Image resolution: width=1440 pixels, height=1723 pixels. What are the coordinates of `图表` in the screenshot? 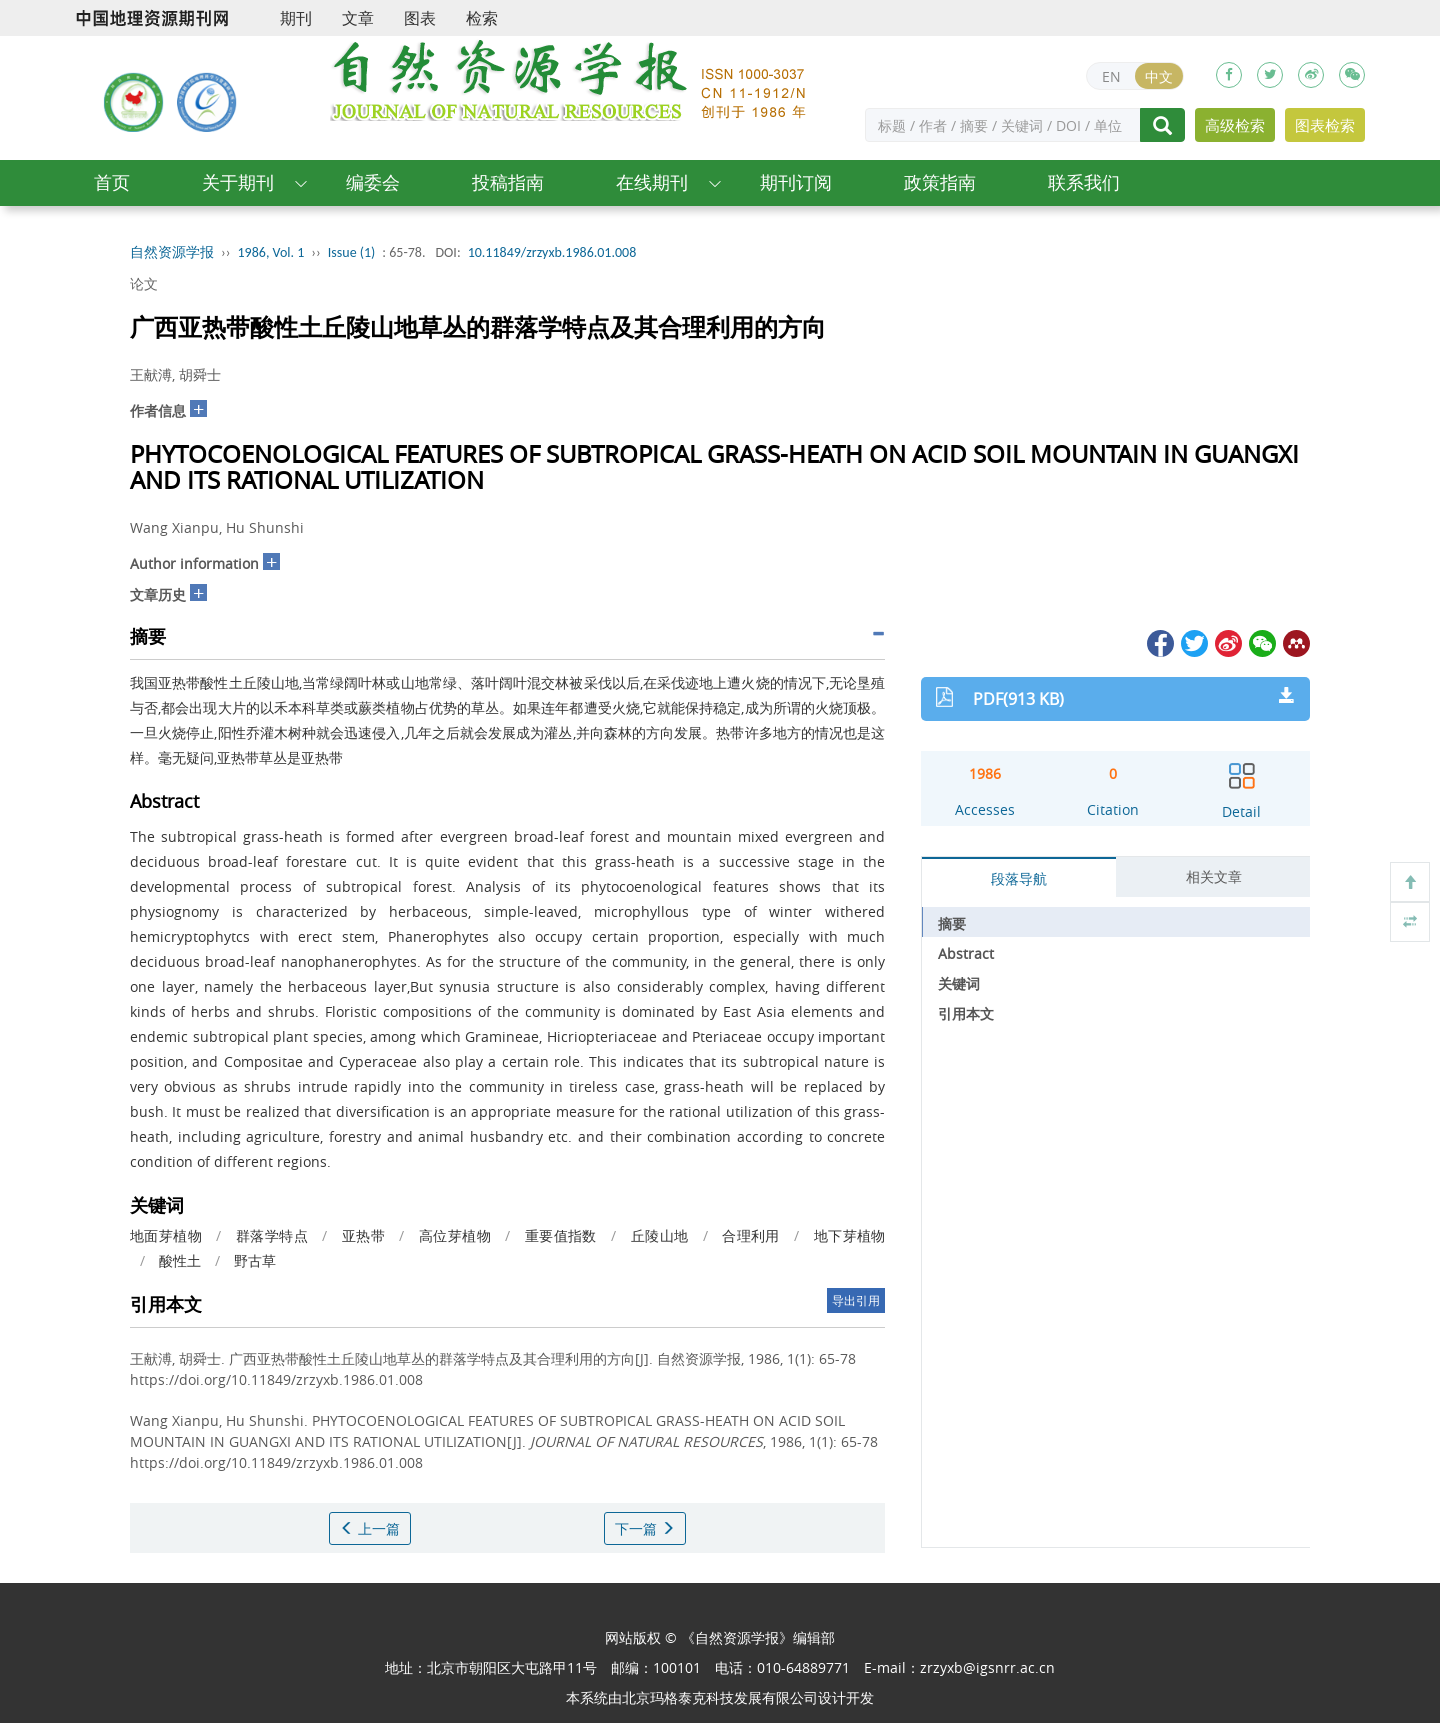 It's located at (420, 18).